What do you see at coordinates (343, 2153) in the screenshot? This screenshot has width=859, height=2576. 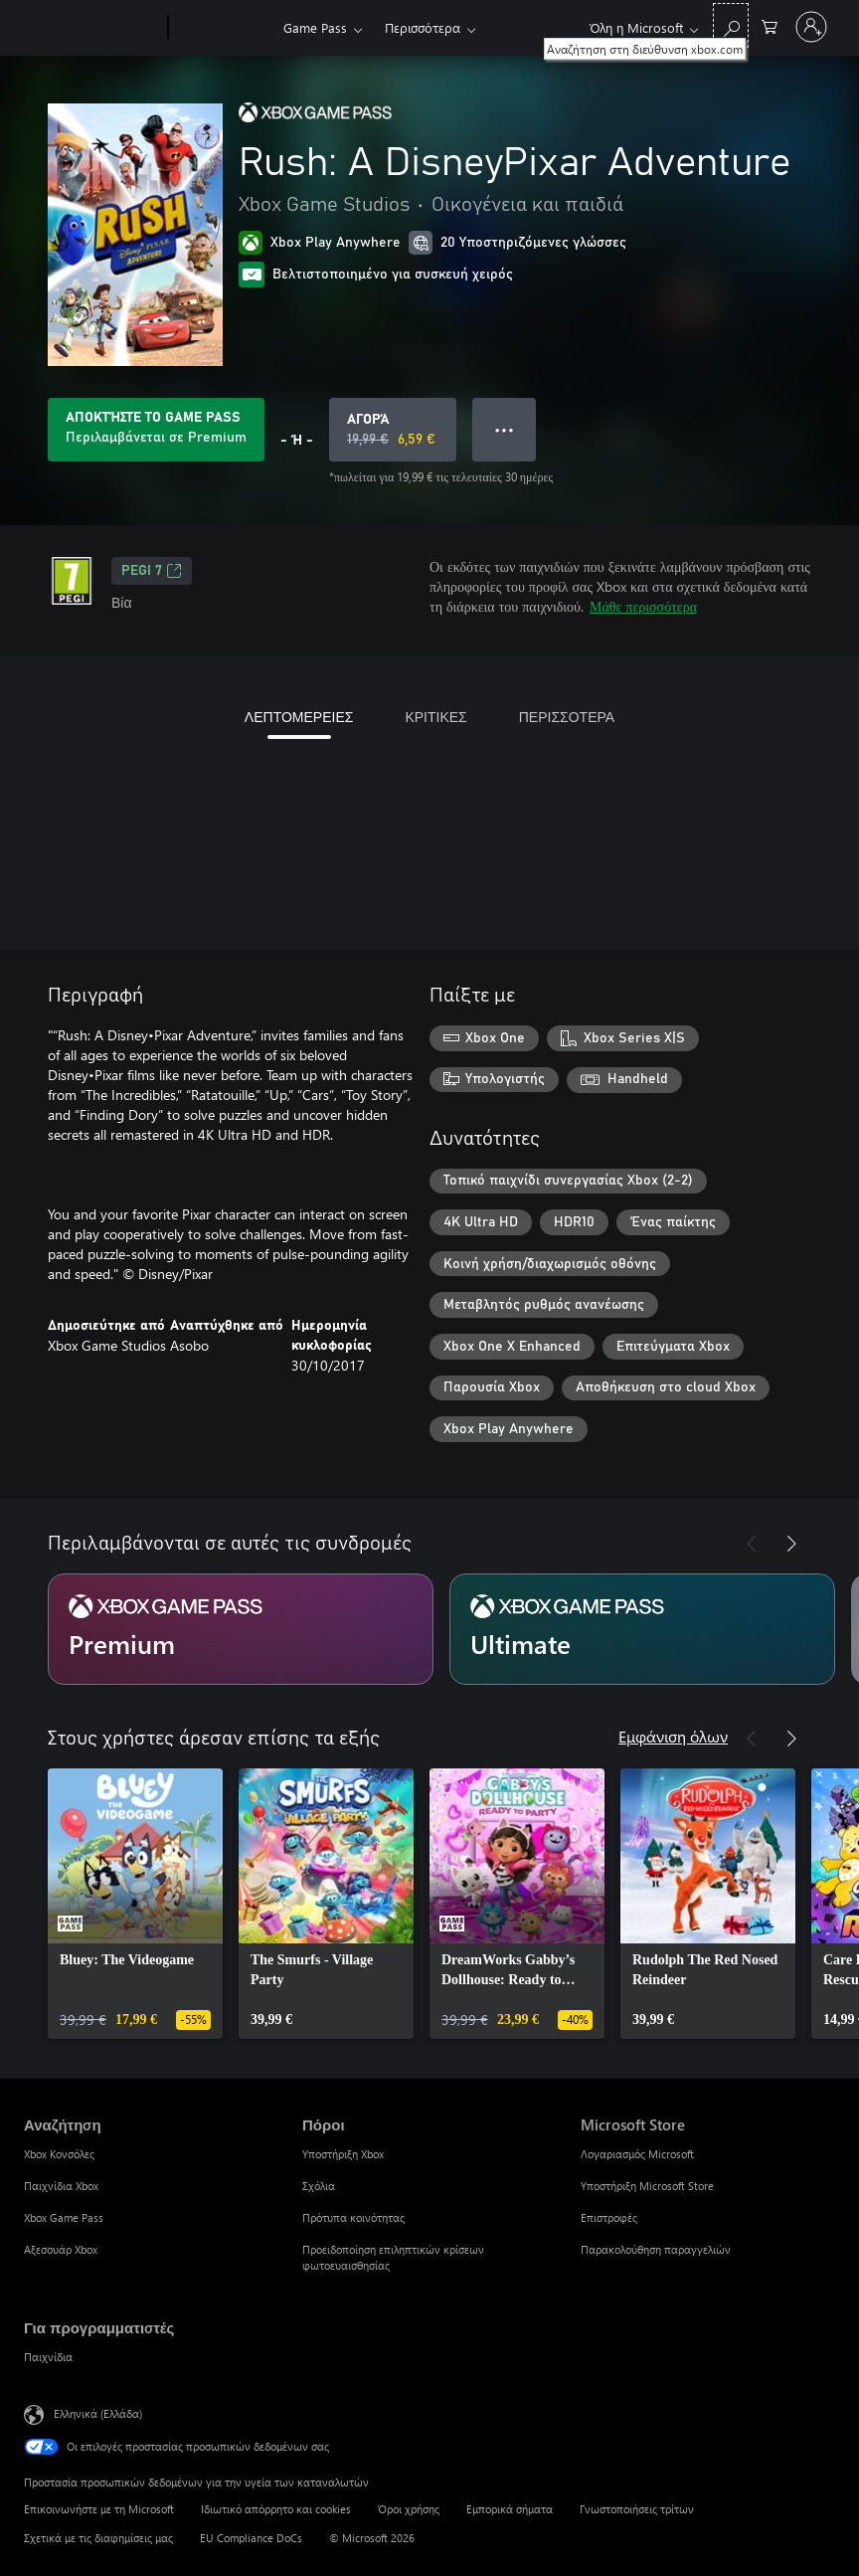 I see `Υποστήριξη Xbox [Υποστήριξη Xbox Πόροι]` at bounding box center [343, 2153].